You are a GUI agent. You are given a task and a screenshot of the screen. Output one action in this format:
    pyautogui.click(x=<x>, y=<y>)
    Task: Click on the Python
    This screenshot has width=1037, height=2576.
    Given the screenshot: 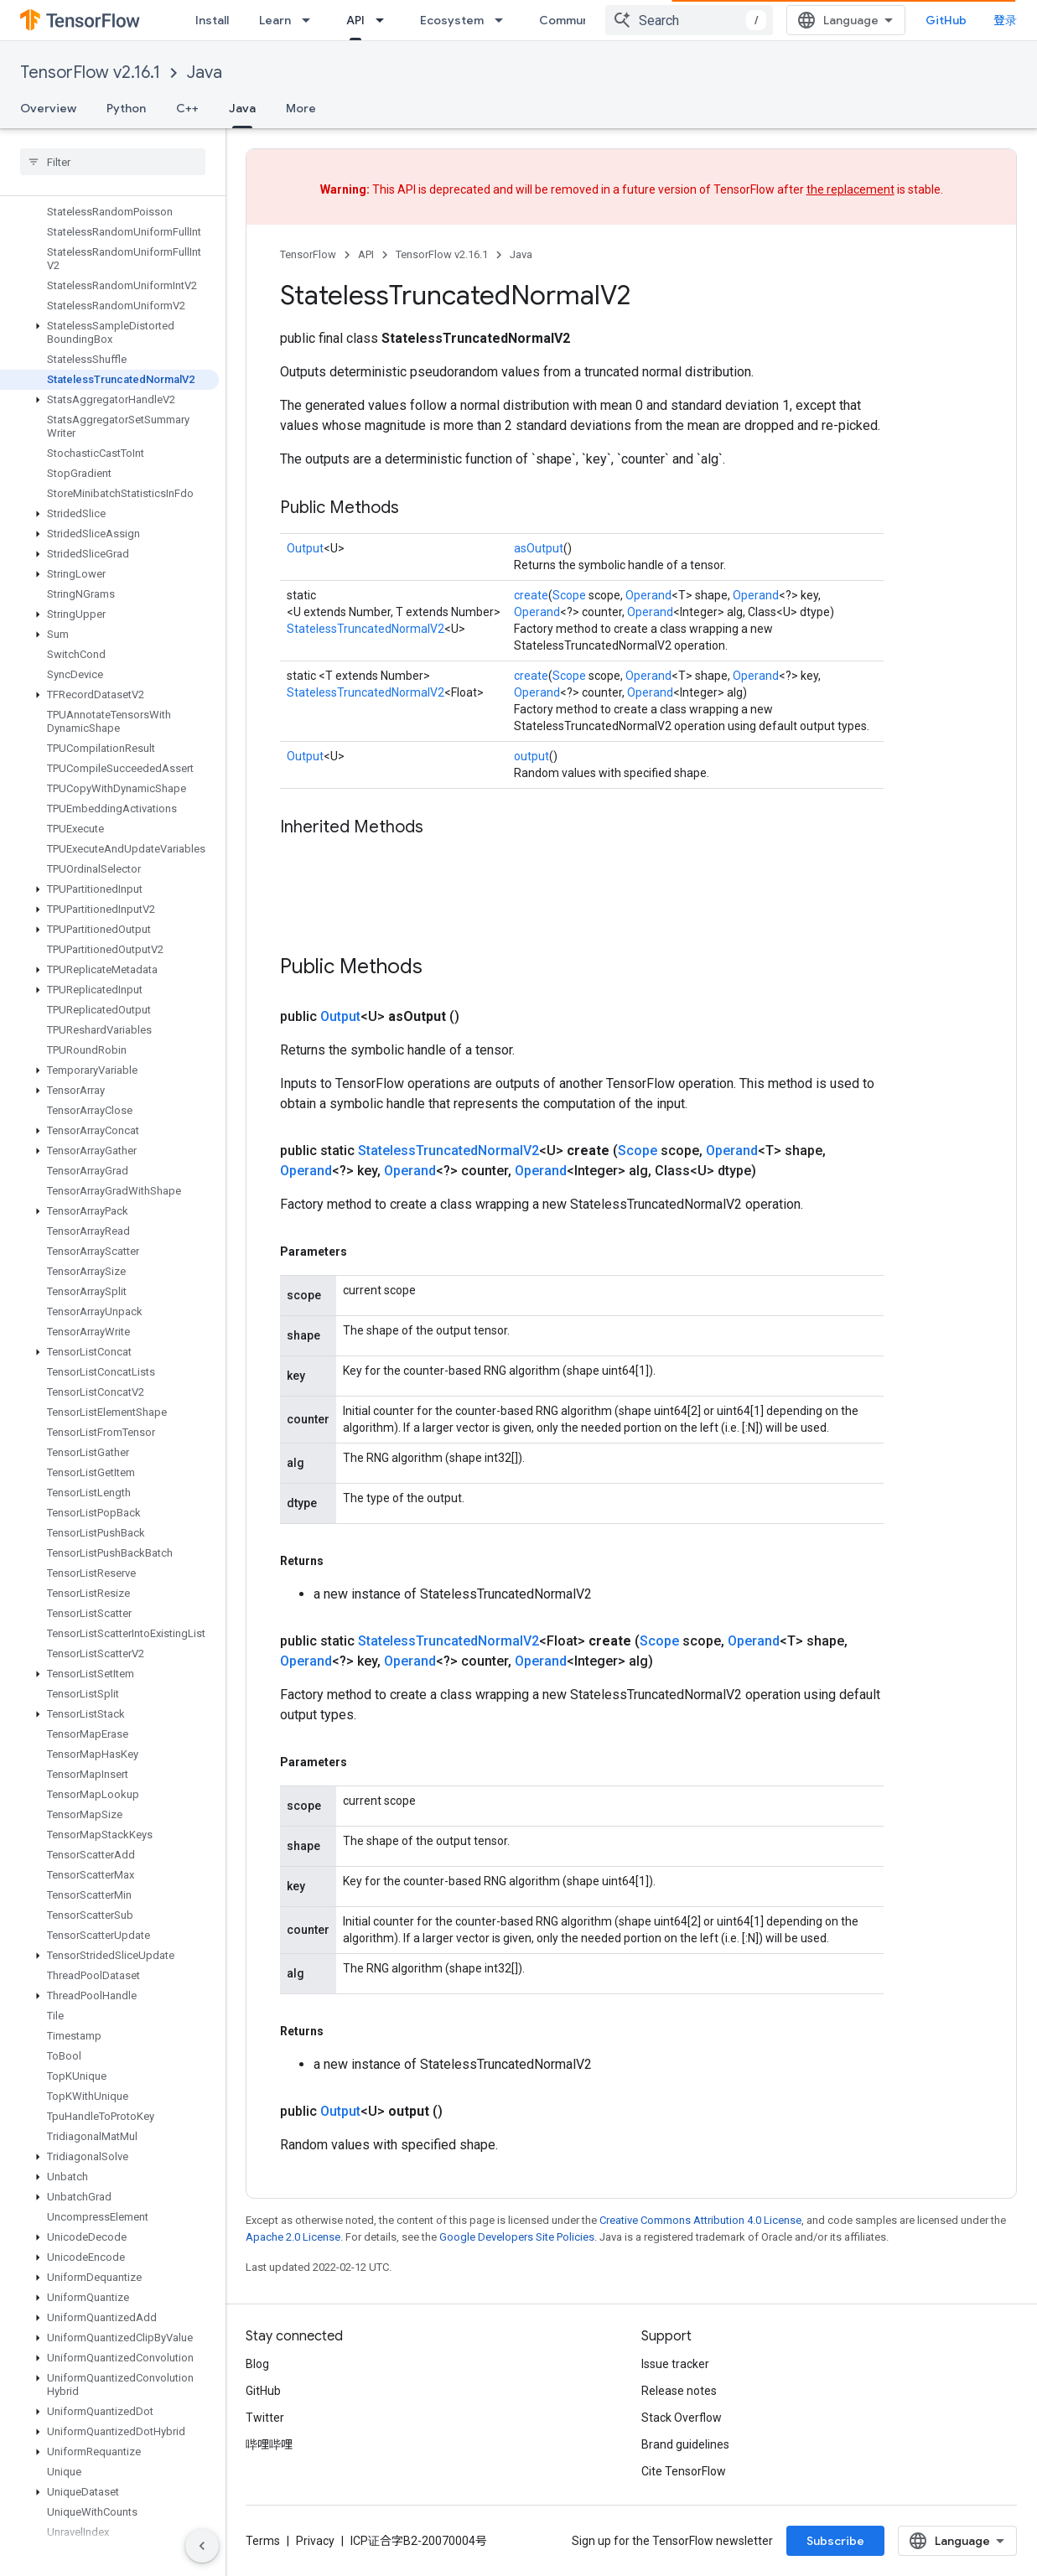 What is the action you would take?
    pyautogui.click(x=126, y=108)
    